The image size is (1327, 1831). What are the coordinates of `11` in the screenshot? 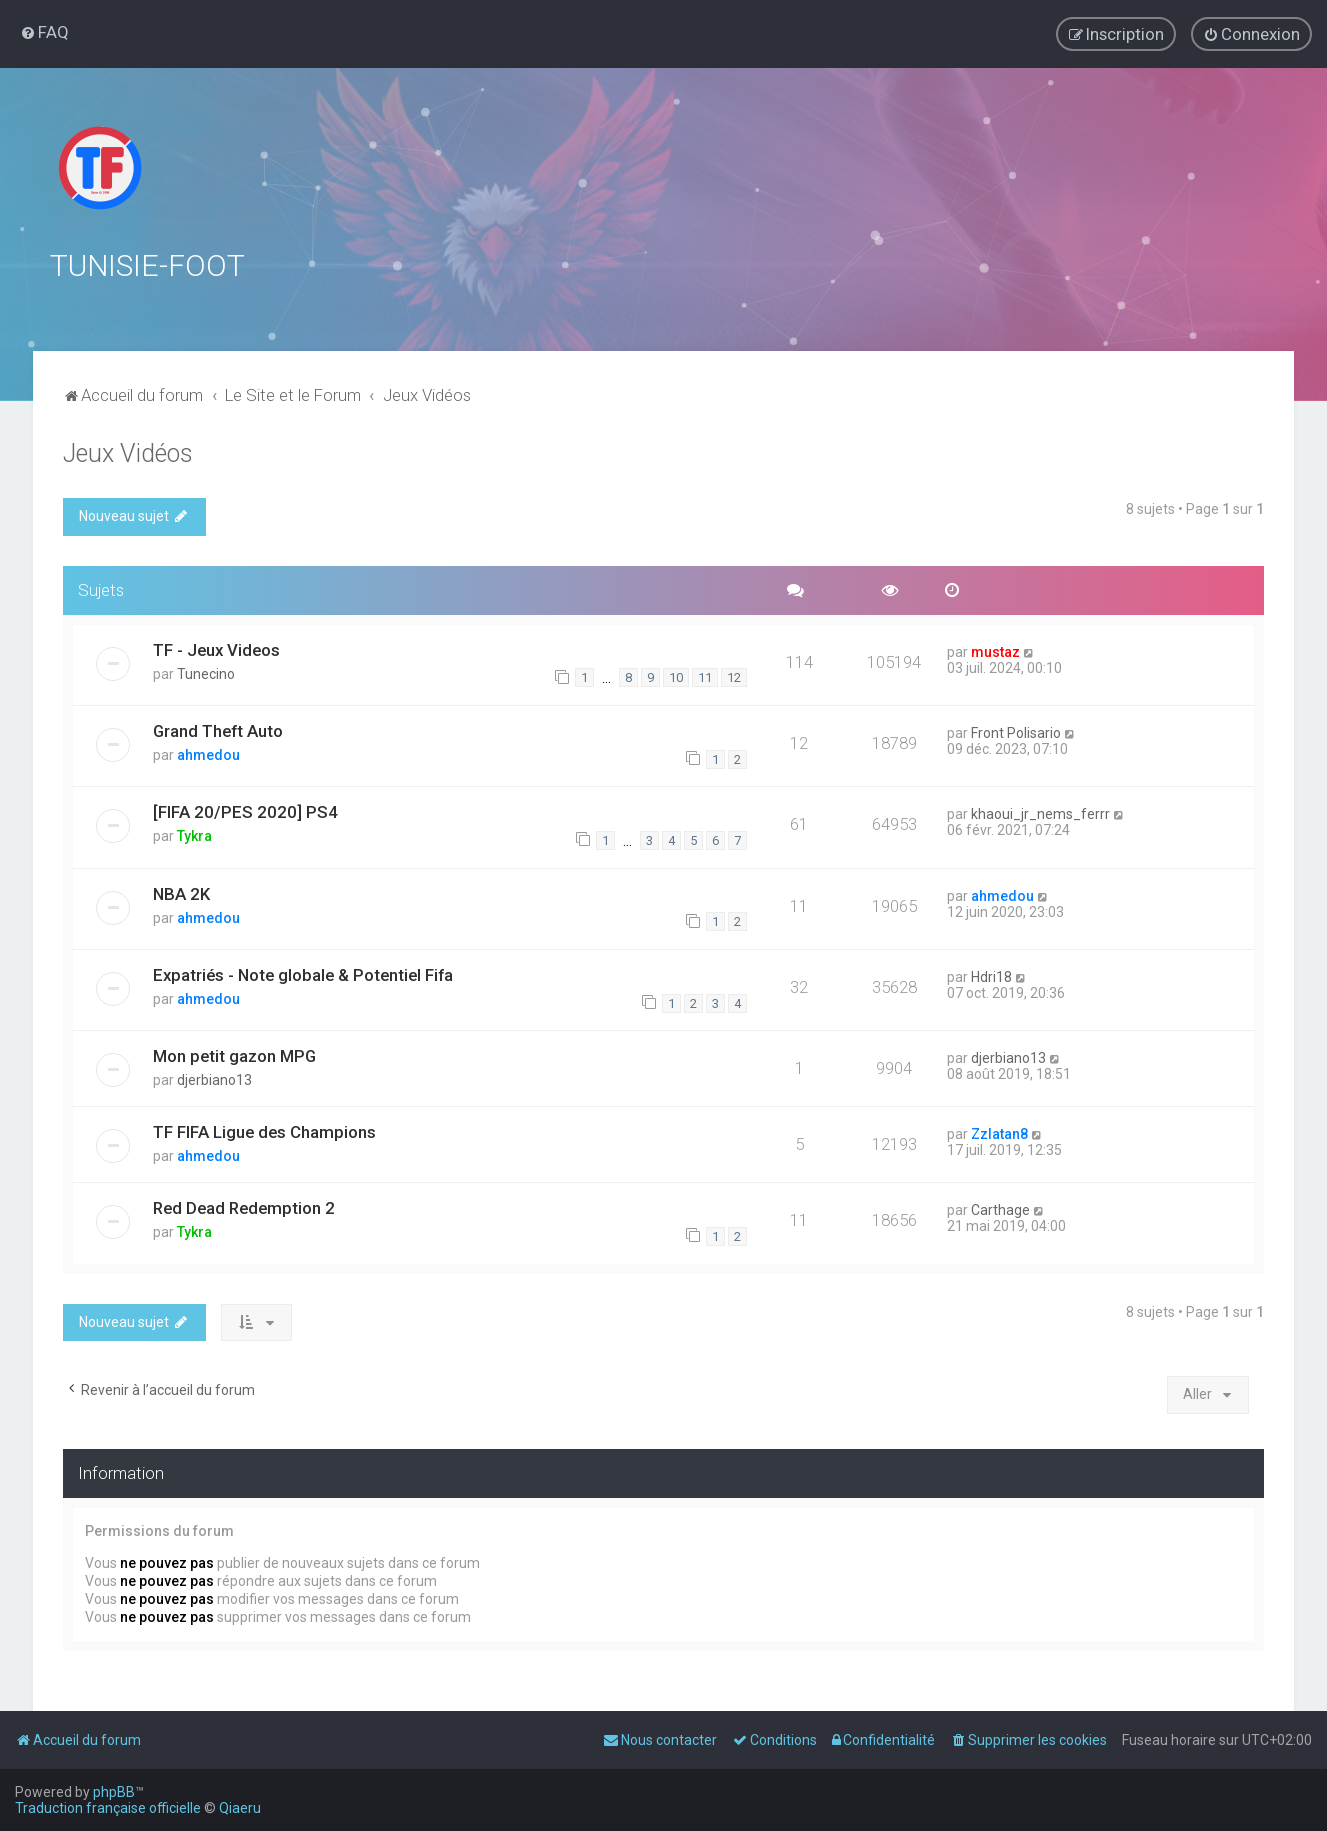 It's located at (705, 675).